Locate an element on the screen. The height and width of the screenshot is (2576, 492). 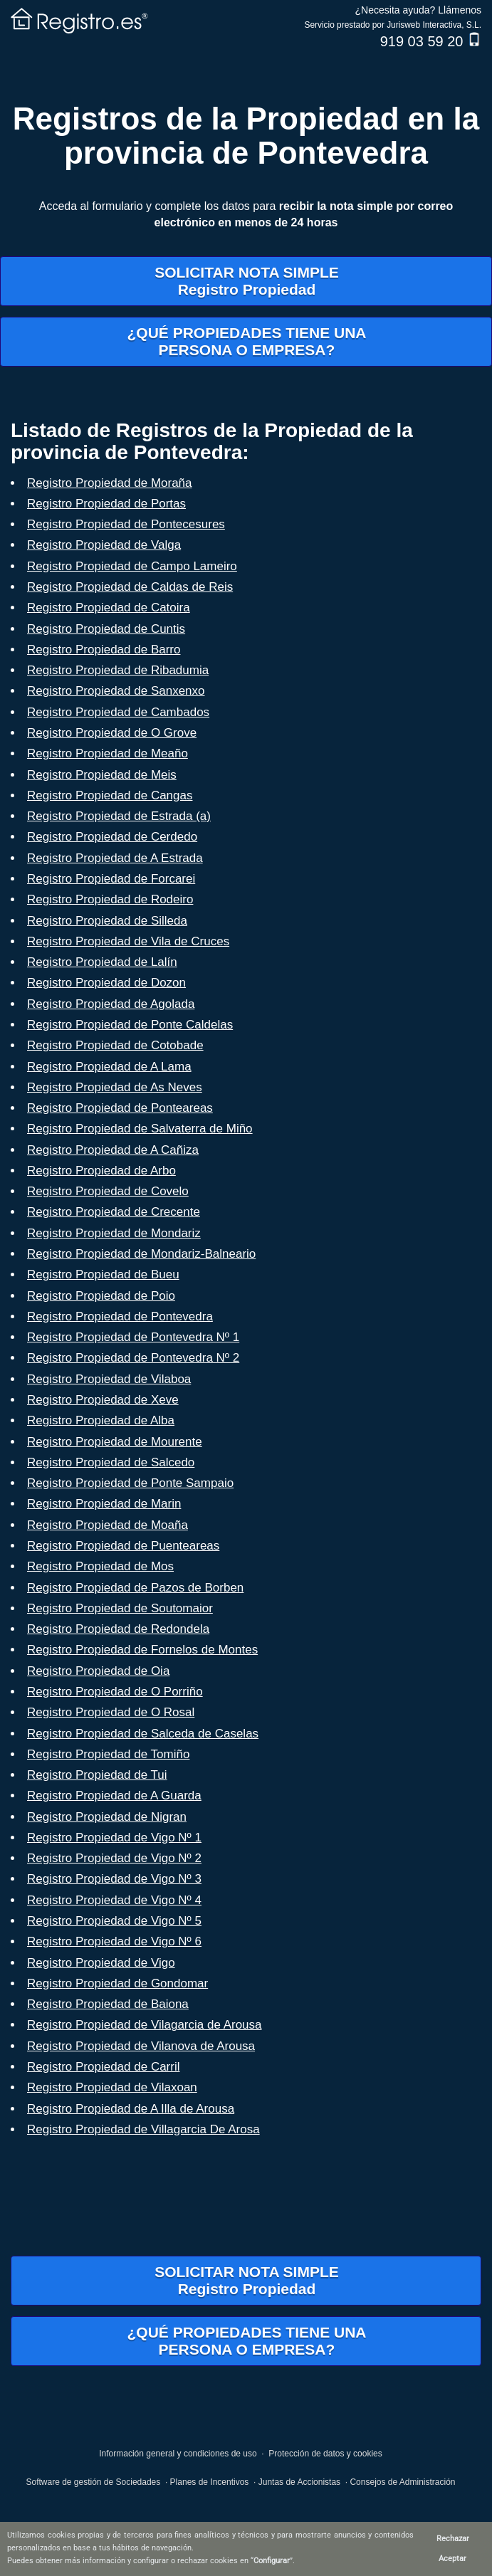
Protección de datos y cookies is located at coordinates (325, 2454).